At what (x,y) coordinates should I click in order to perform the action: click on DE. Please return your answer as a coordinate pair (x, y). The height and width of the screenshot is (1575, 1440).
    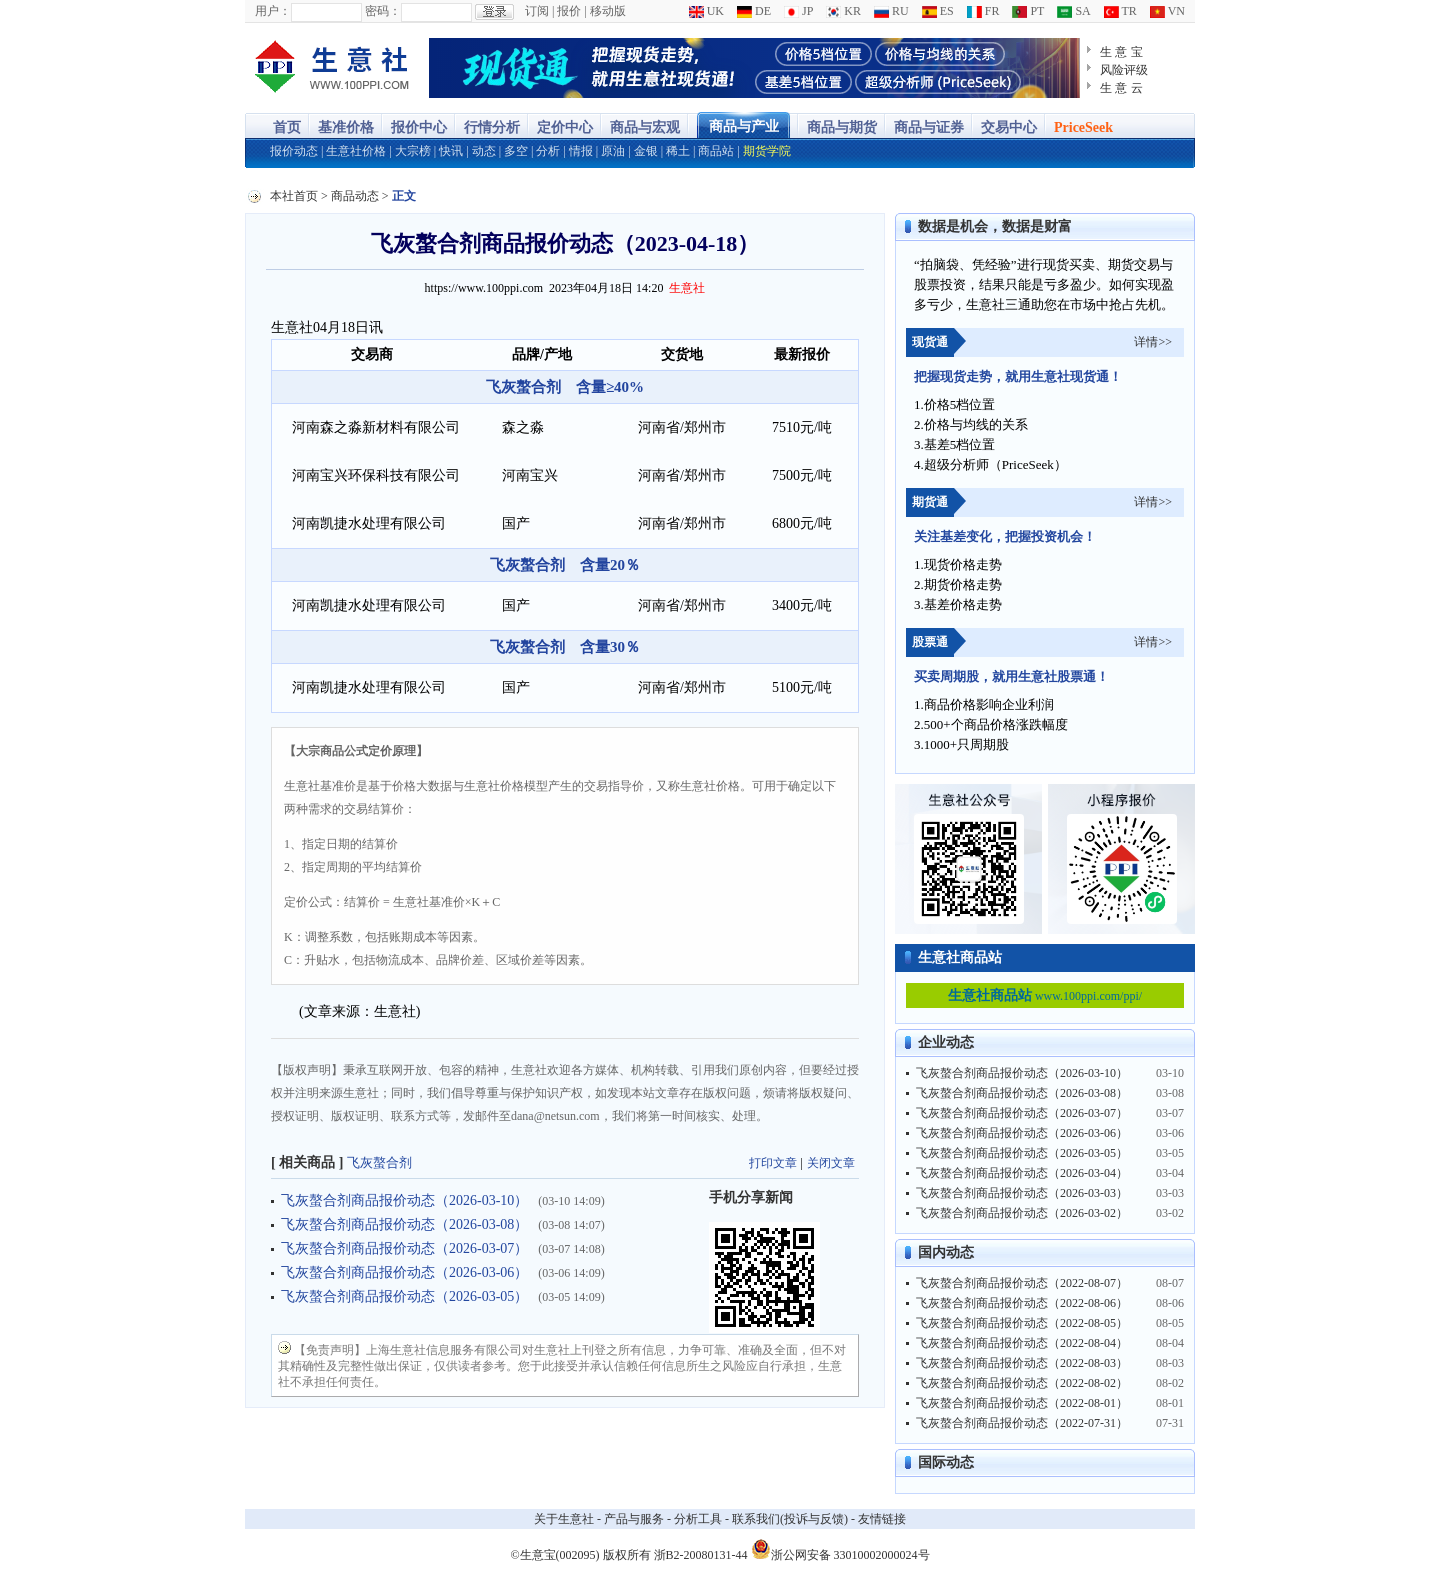
    Looking at the image, I should click on (754, 11).